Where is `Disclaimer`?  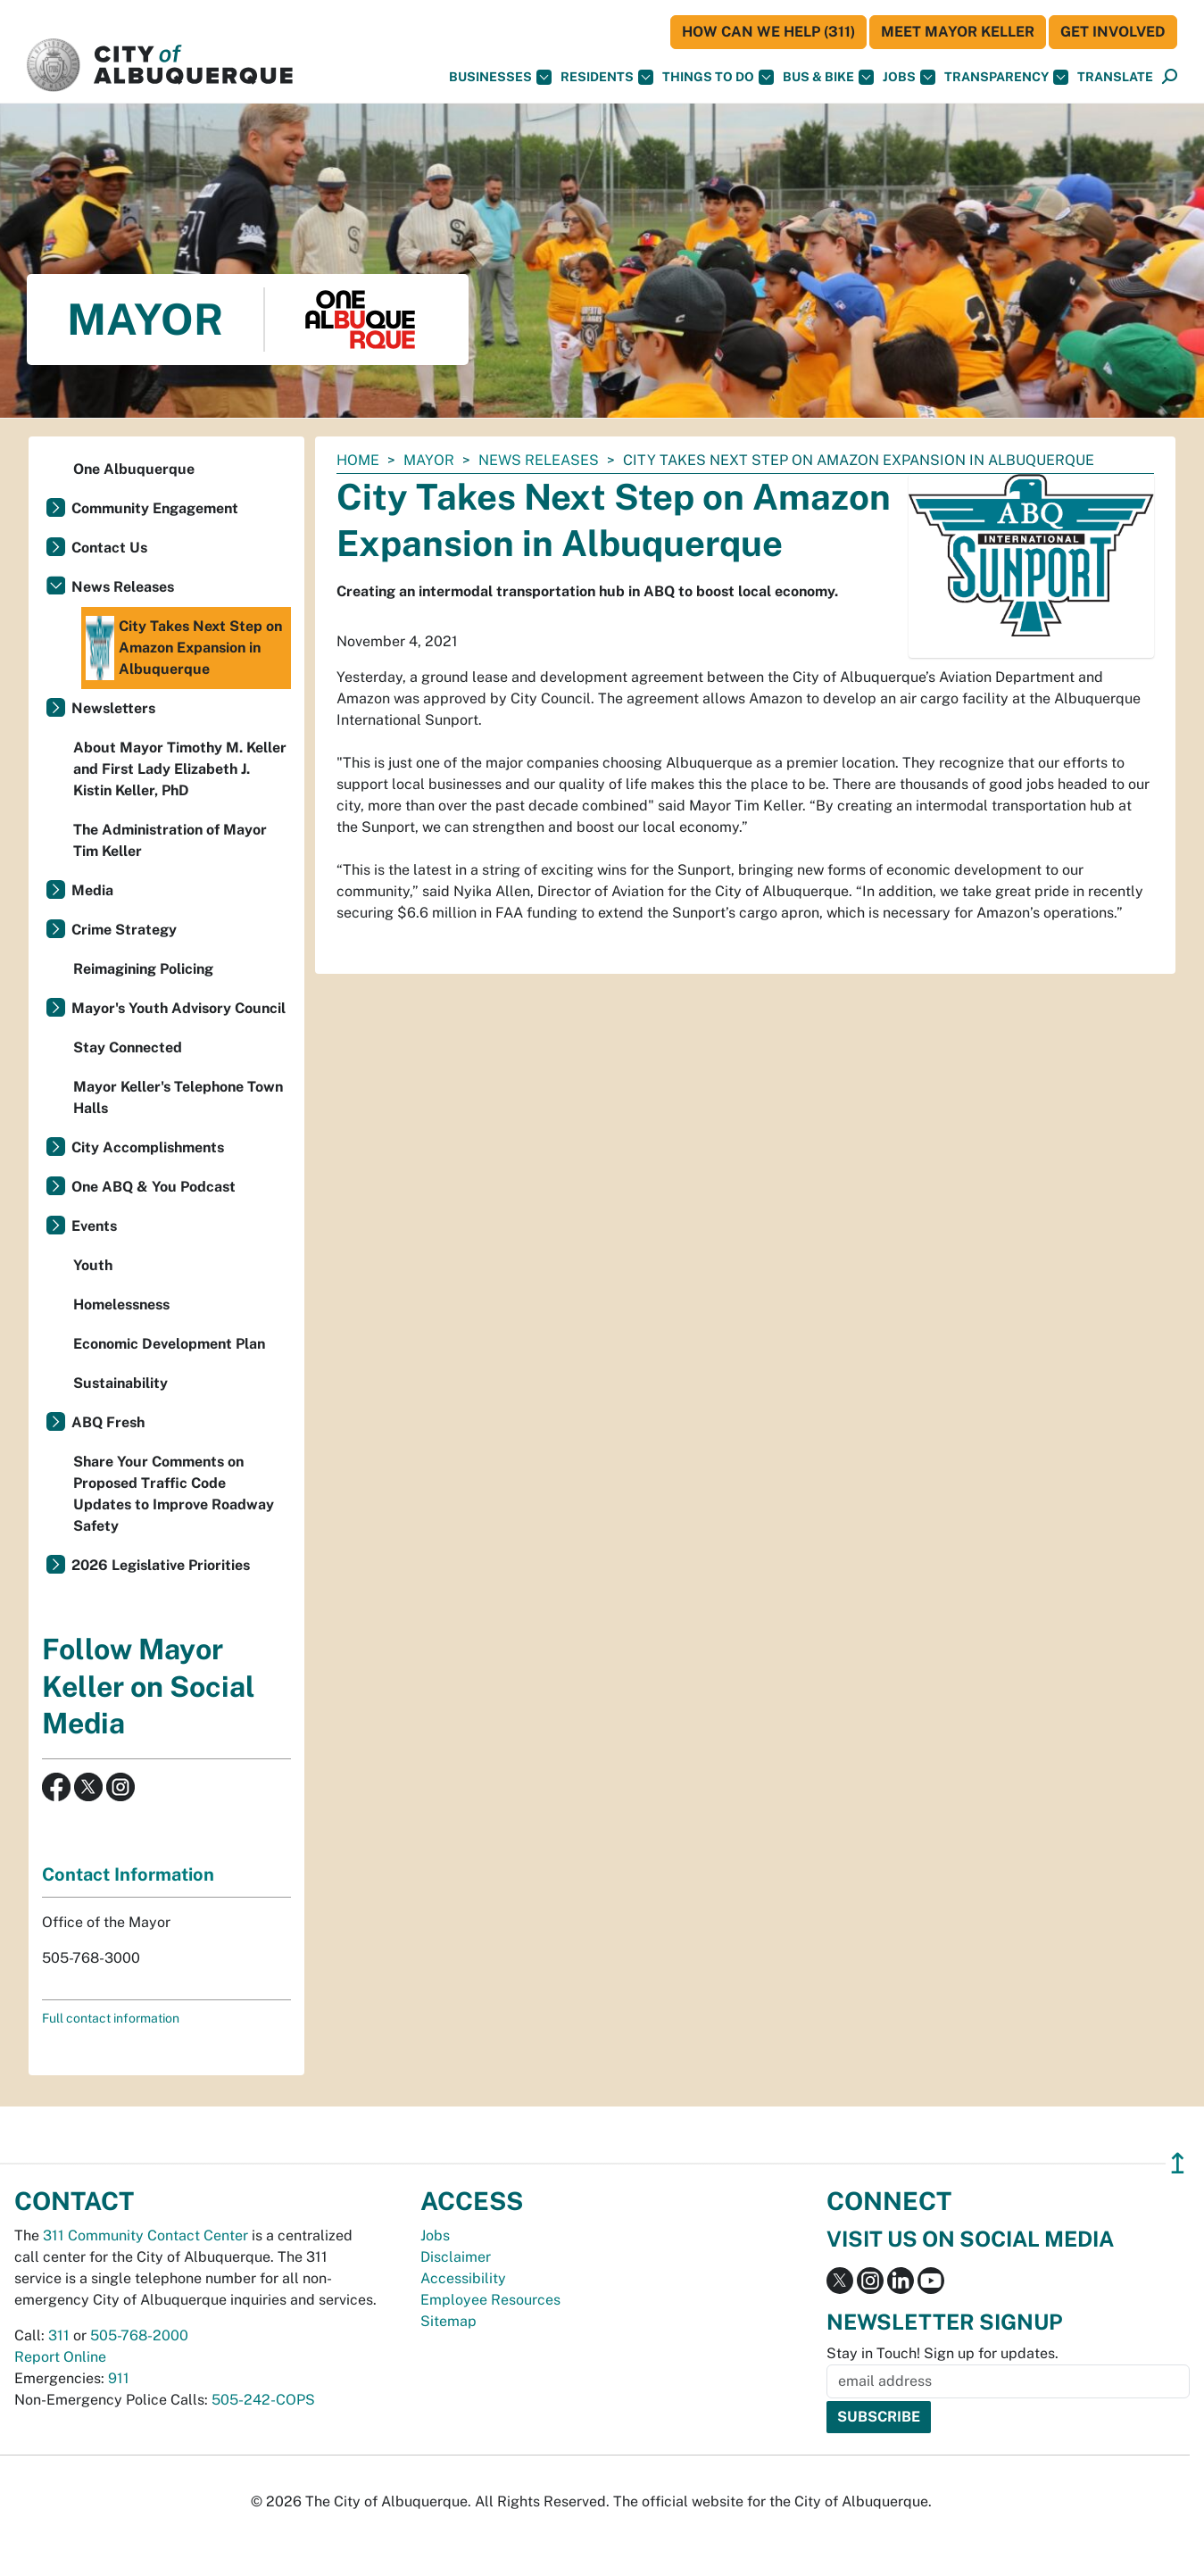
Disclaimer is located at coordinates (455, 2256).